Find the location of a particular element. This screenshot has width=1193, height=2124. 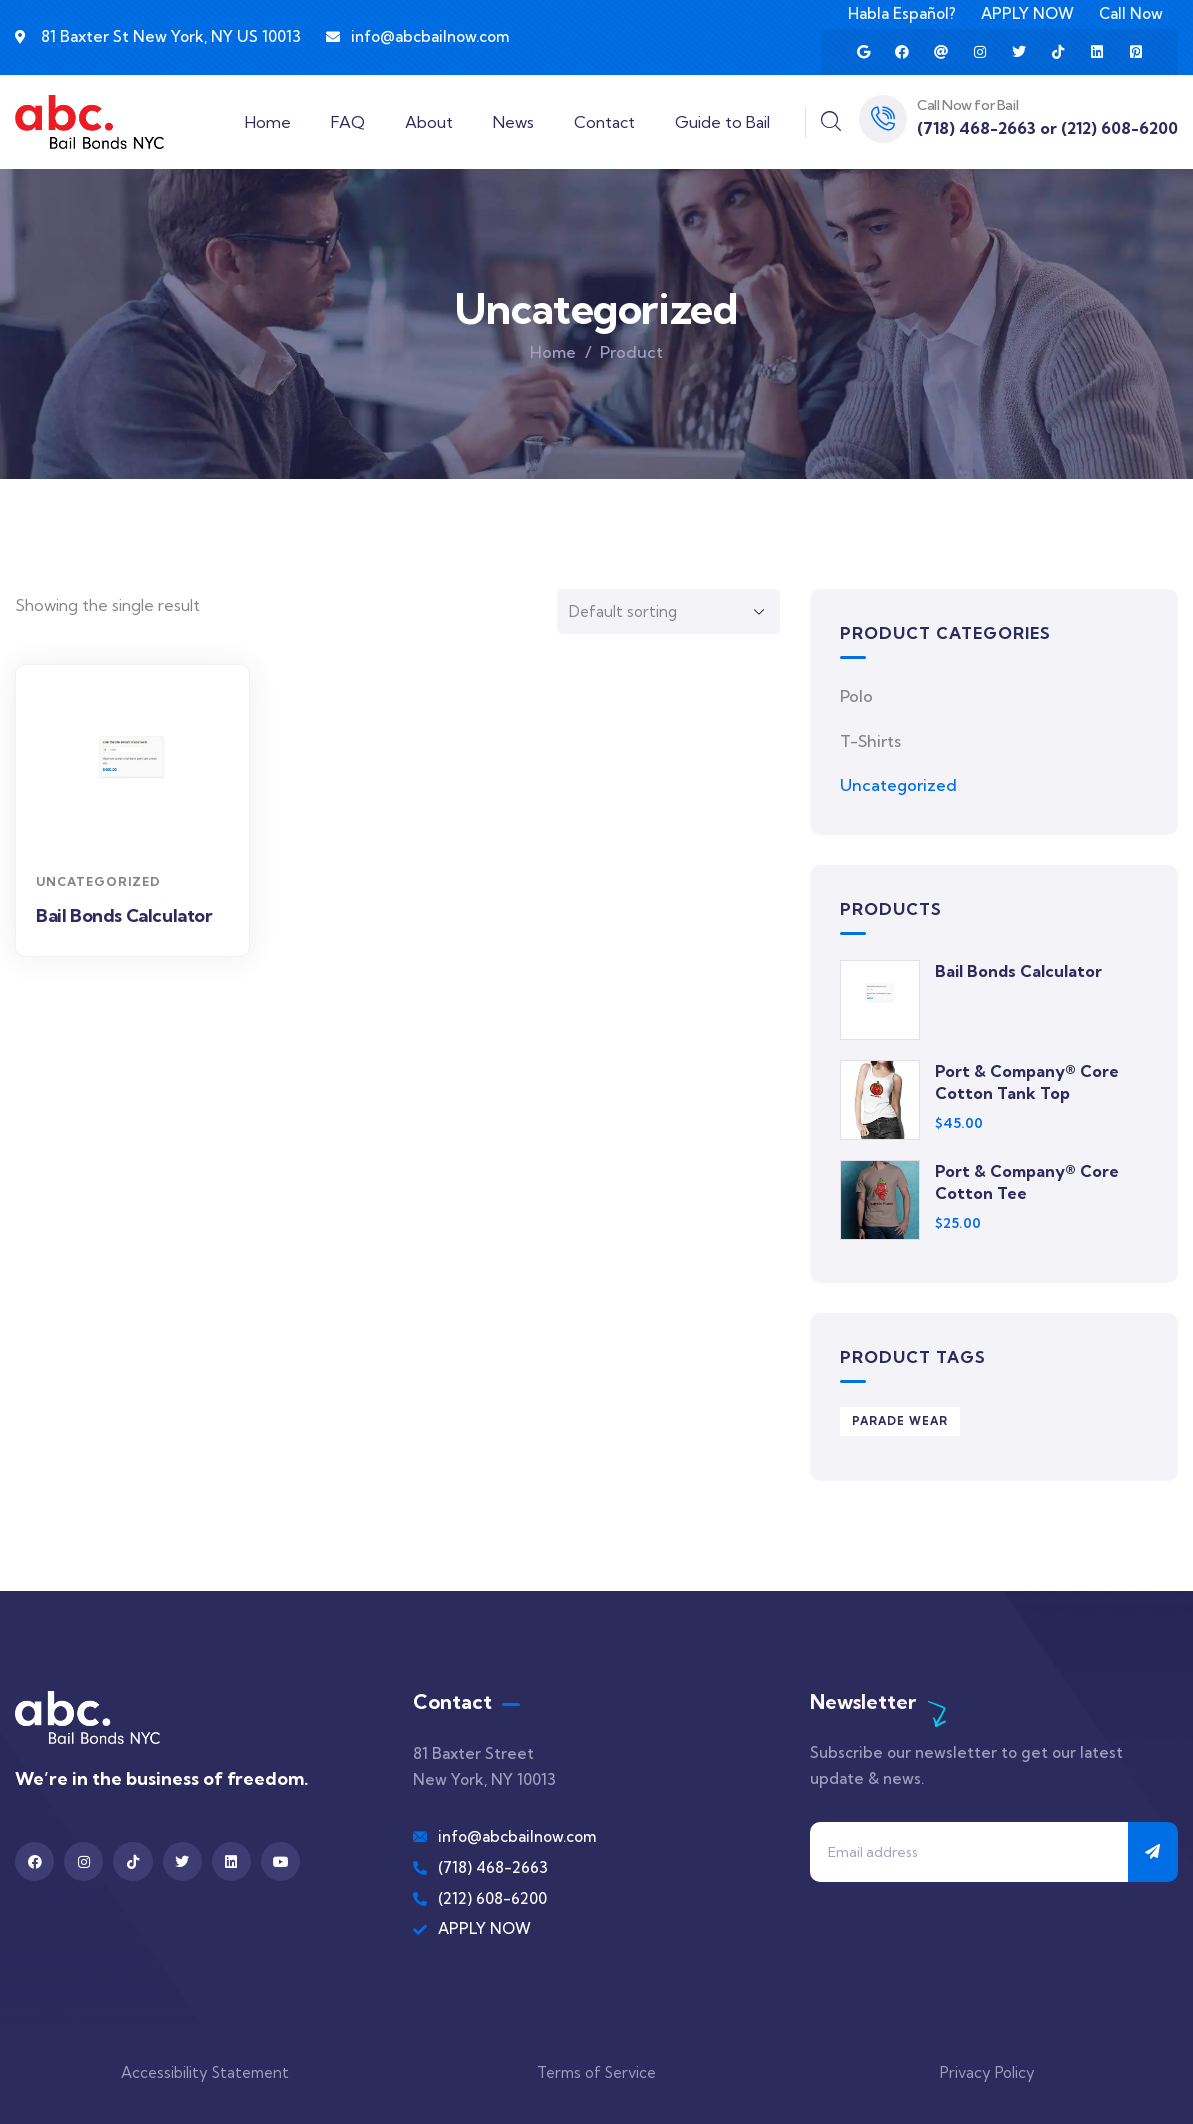

News is located at coordinates (513, 122).